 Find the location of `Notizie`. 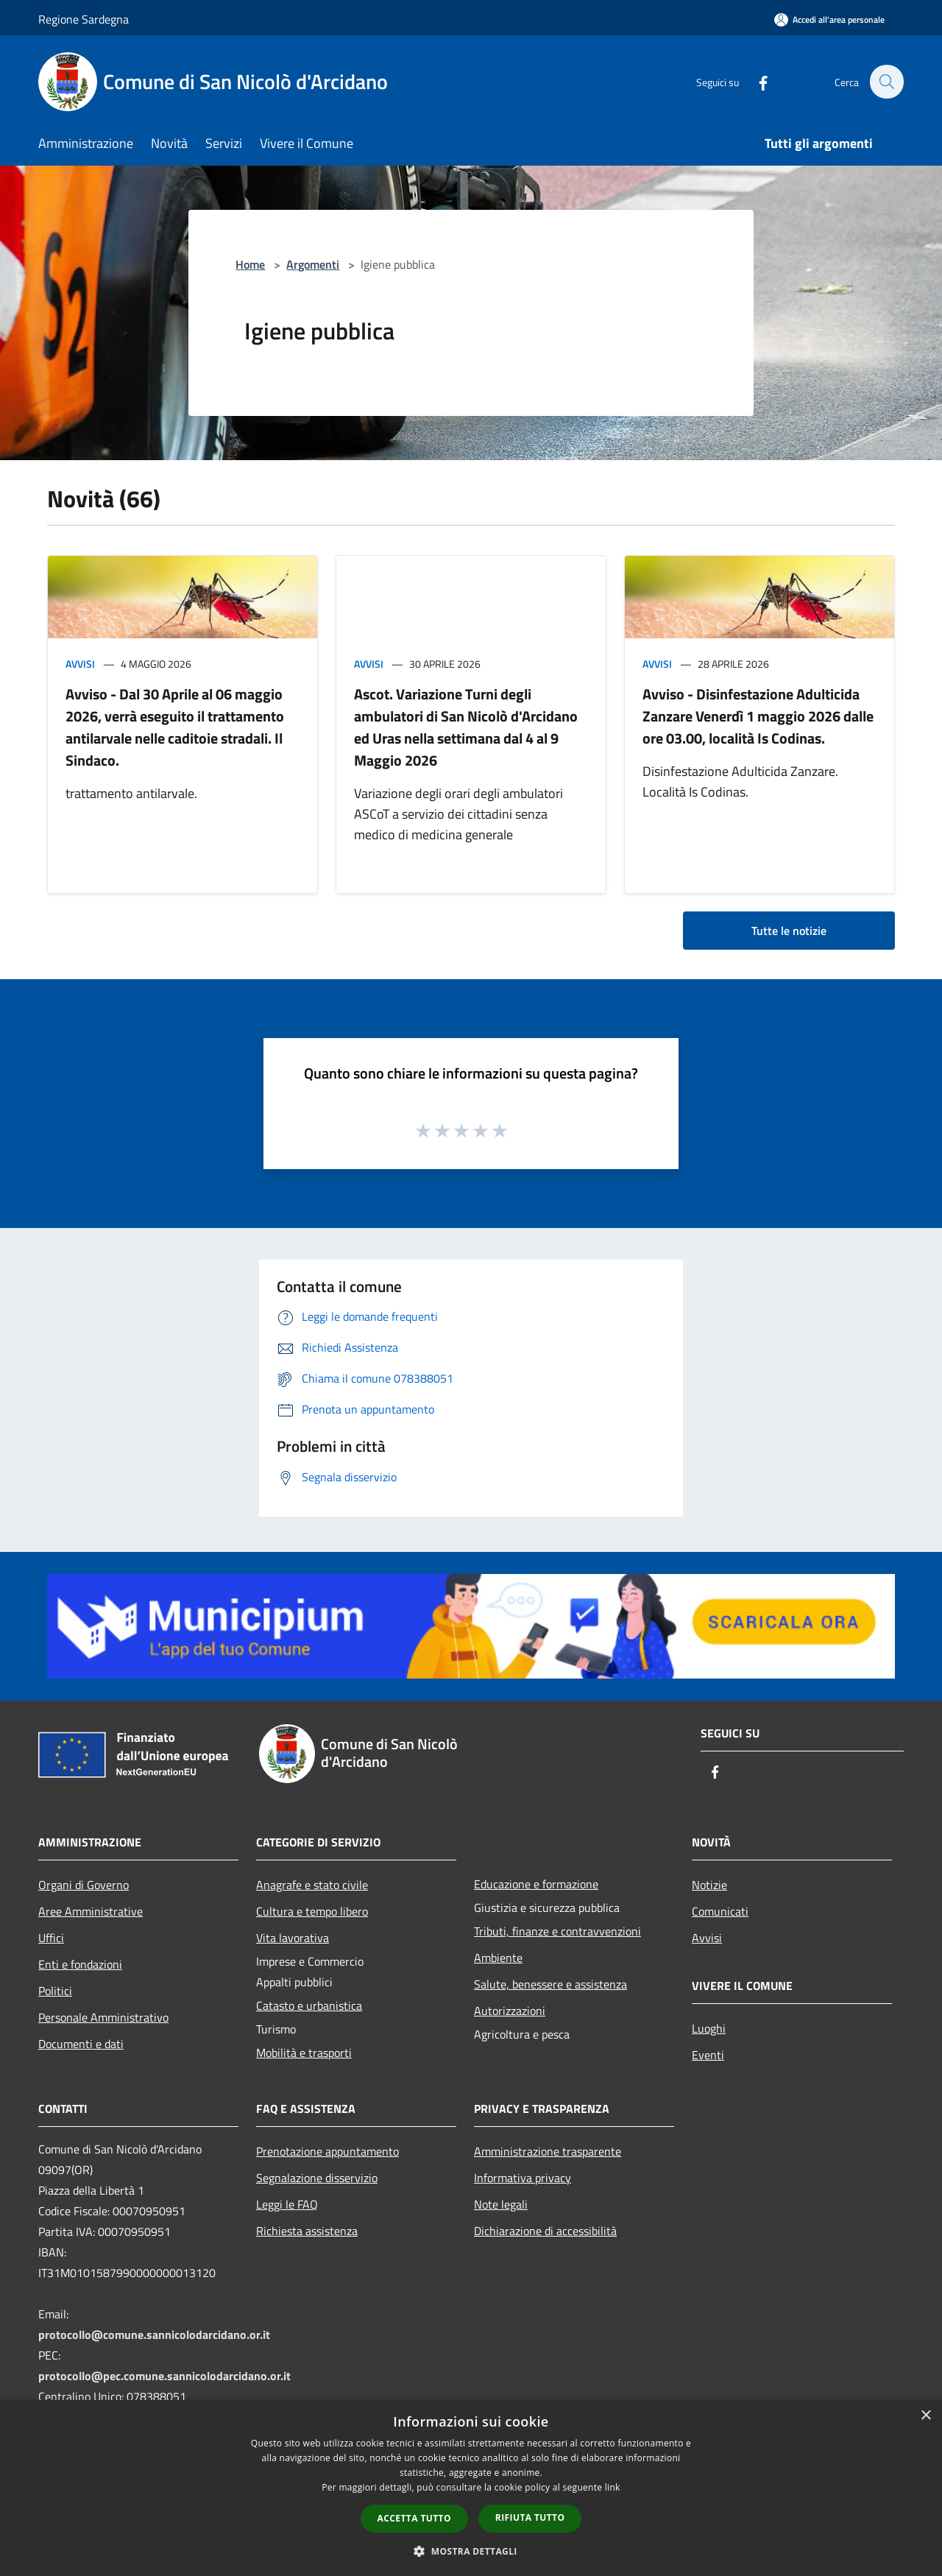

Notizie is located at coordinates (709, 1885).